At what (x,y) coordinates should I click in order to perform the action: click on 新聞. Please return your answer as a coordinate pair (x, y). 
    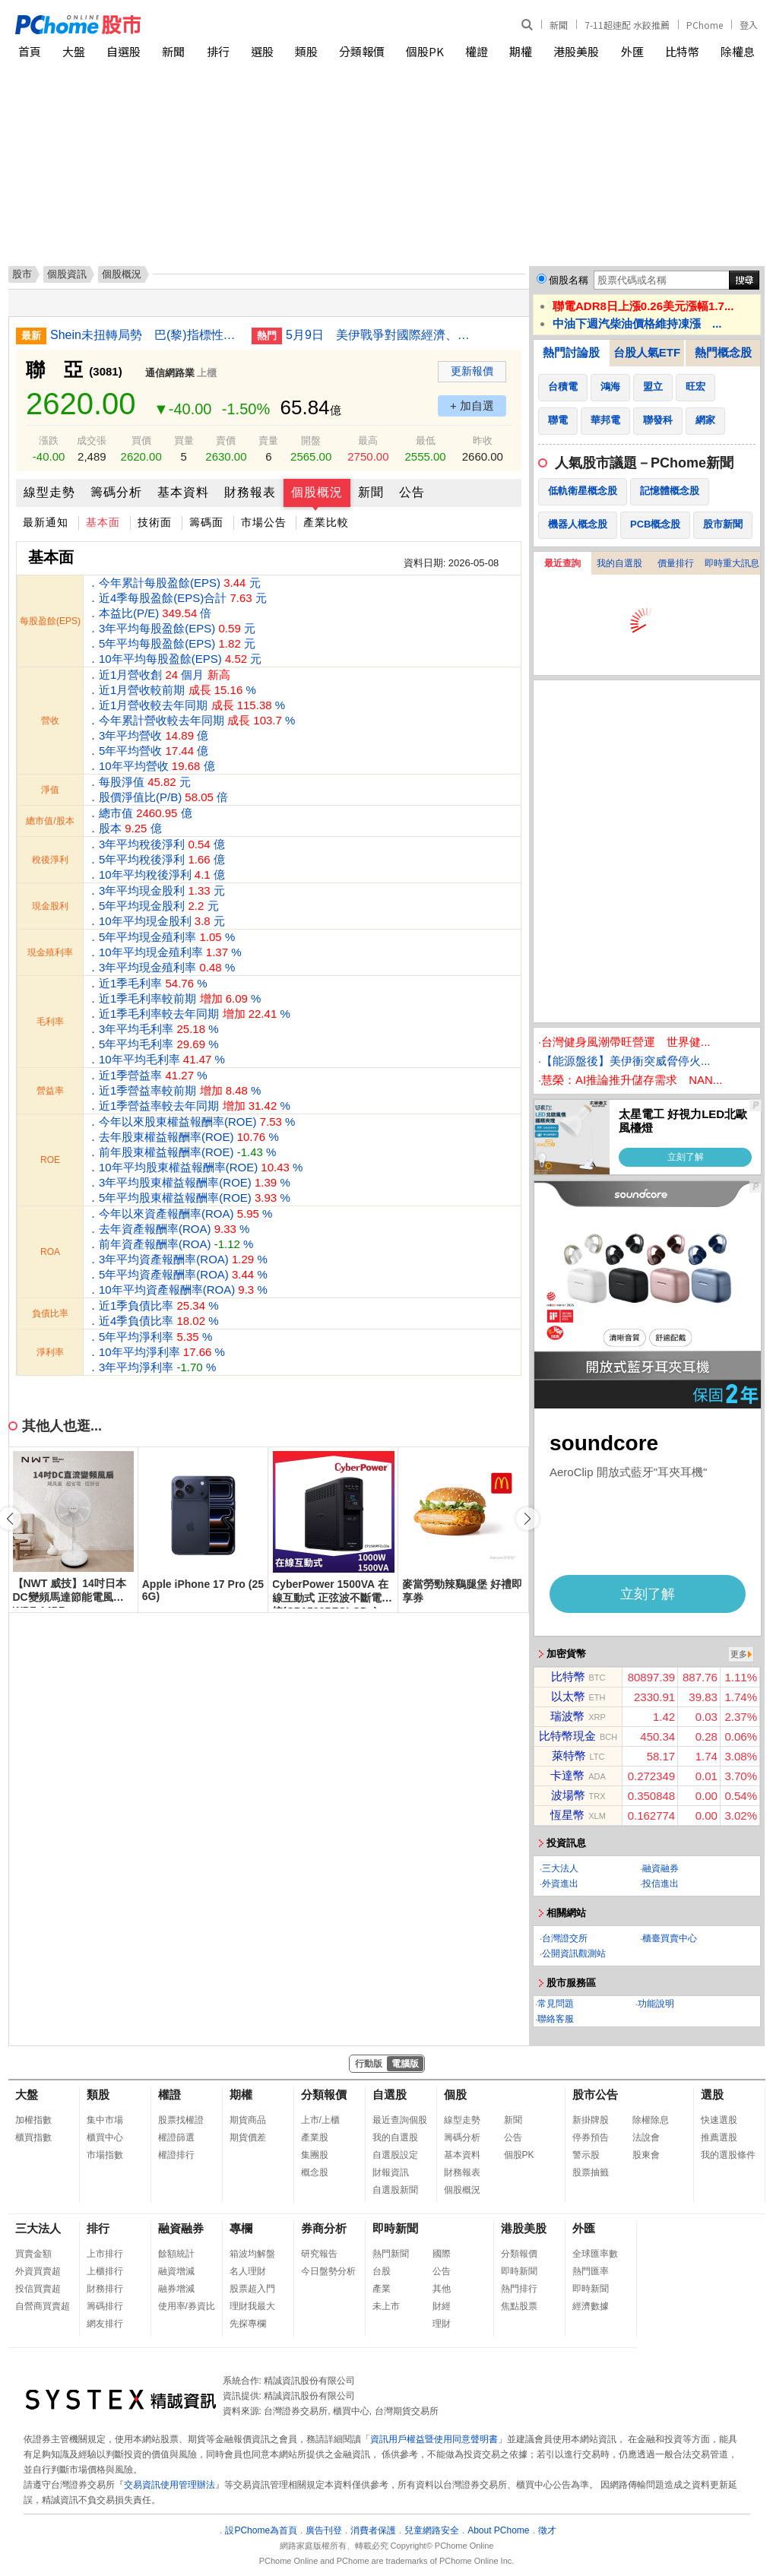
    Looking at the image, I should click on (559, 24).